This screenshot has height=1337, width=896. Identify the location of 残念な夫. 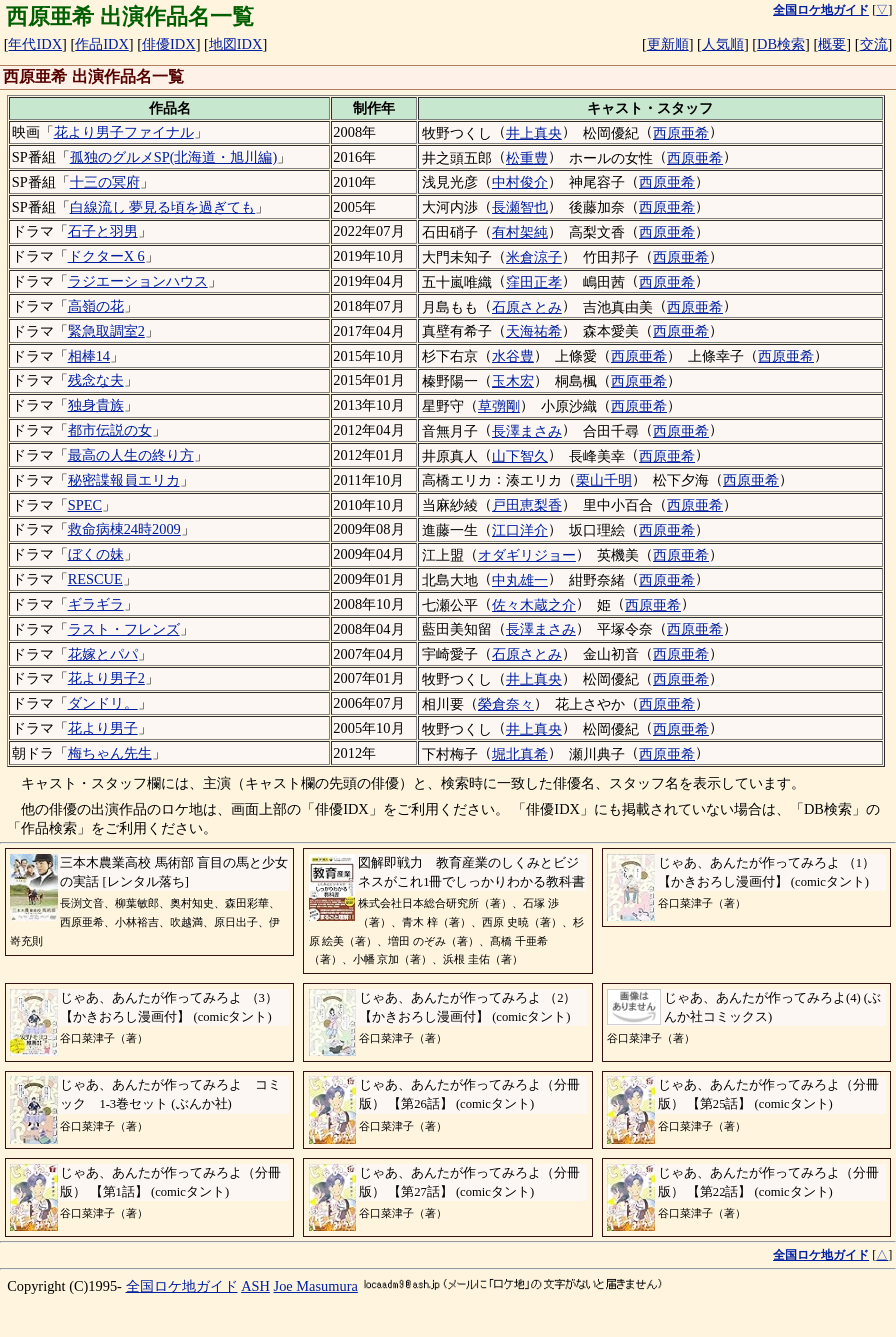
(96, 380).